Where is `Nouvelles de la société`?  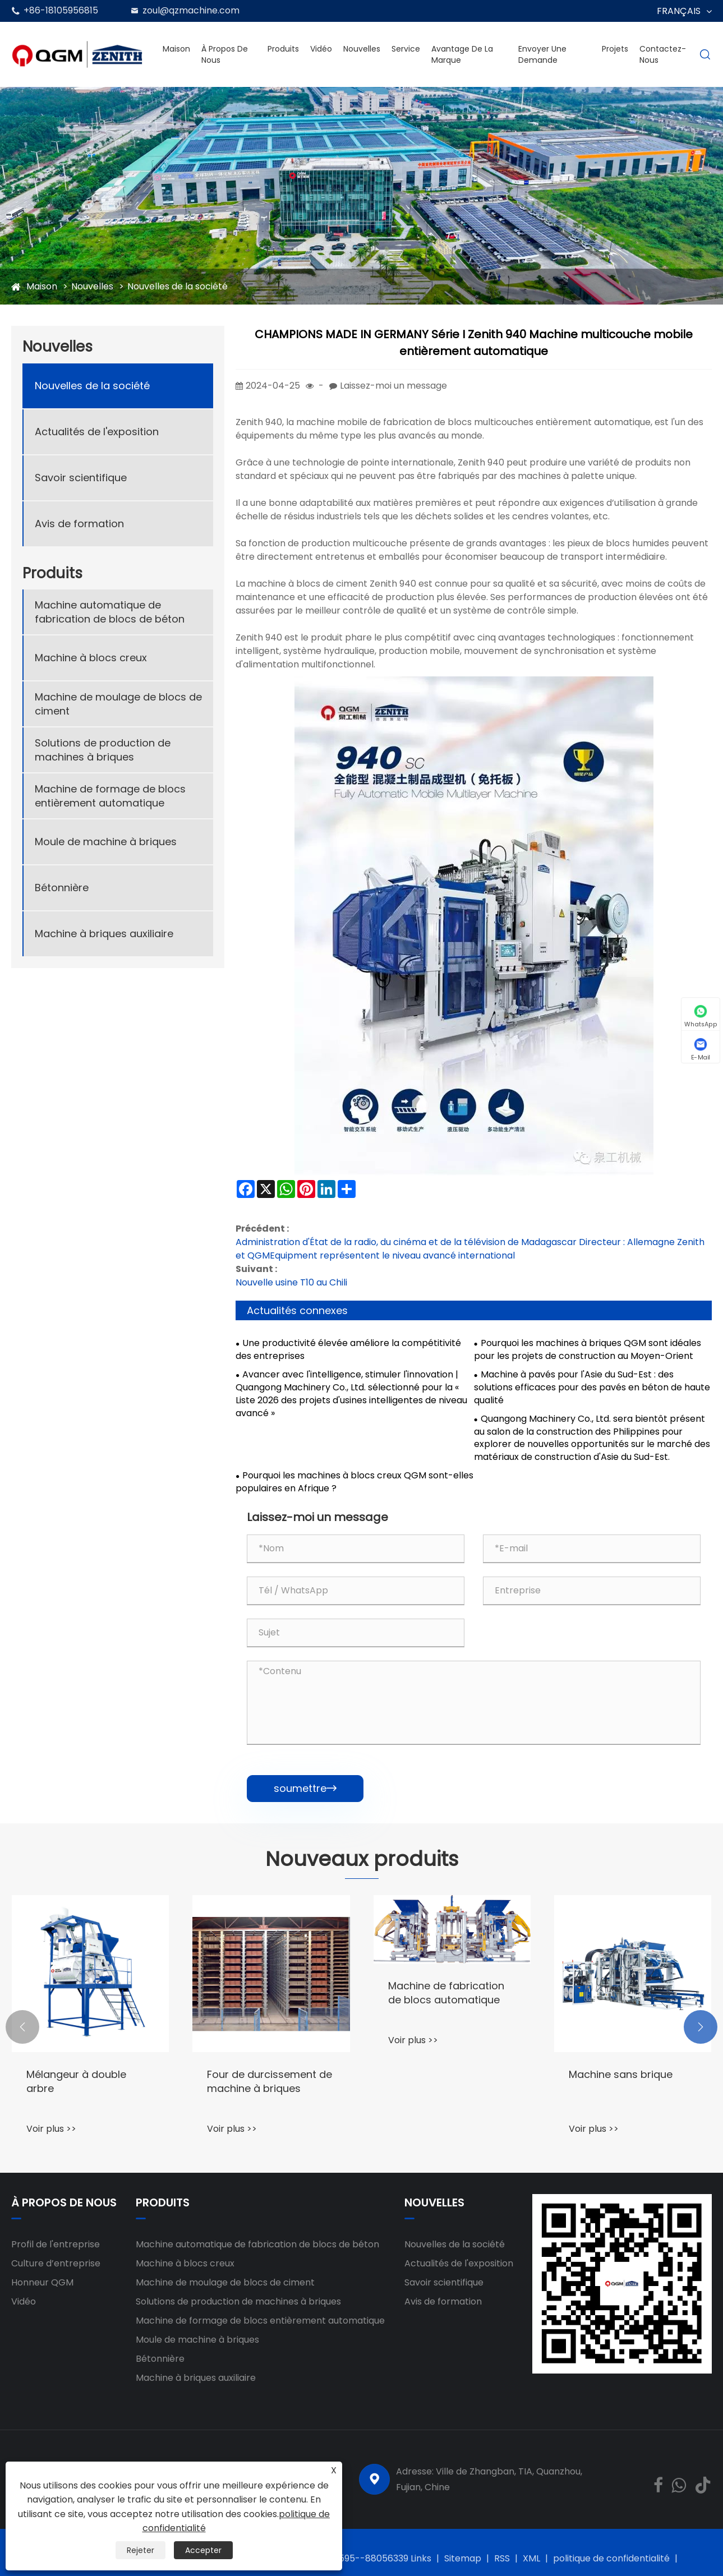
Nouvelles de la société is located at coordinates (177, 286).